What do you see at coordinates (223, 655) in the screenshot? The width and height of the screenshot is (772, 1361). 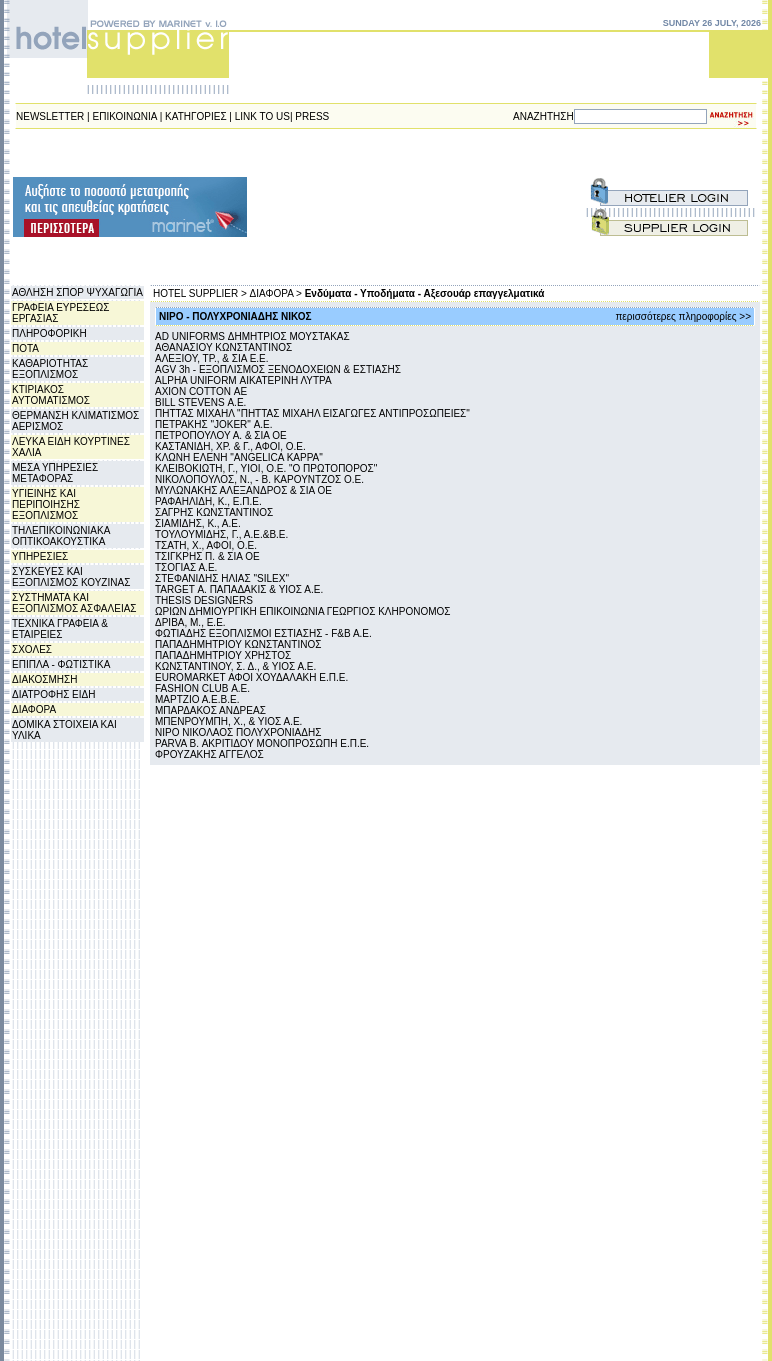 I see `ΠΑΠΑΔΗΜΗΤΡΙΟΥ ΧΡΗΣΤΟΣ` at bounding box center [223, 655].